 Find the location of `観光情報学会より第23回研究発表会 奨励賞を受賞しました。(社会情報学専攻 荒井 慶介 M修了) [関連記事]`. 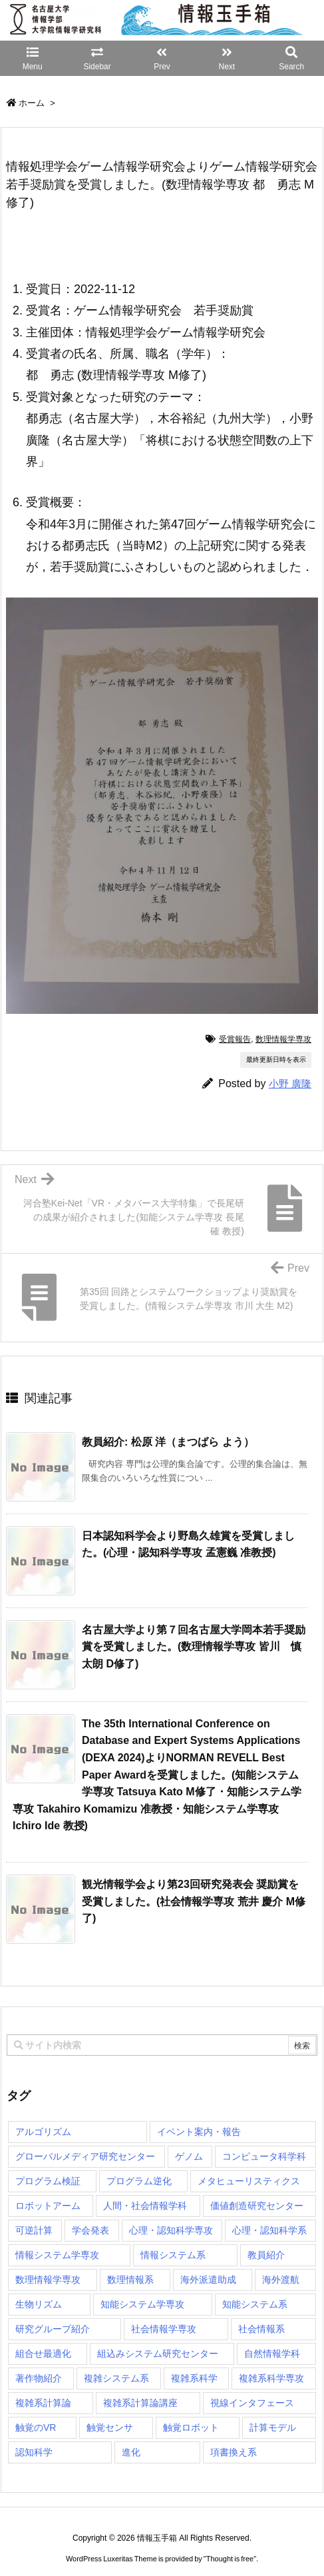

観光情報学会より第23回研究発表会 奨励賞を受賞しました。(社会情報学専攻 荒井 慶介 M修了) [関連記事] is located at coordinates (193, 1901).